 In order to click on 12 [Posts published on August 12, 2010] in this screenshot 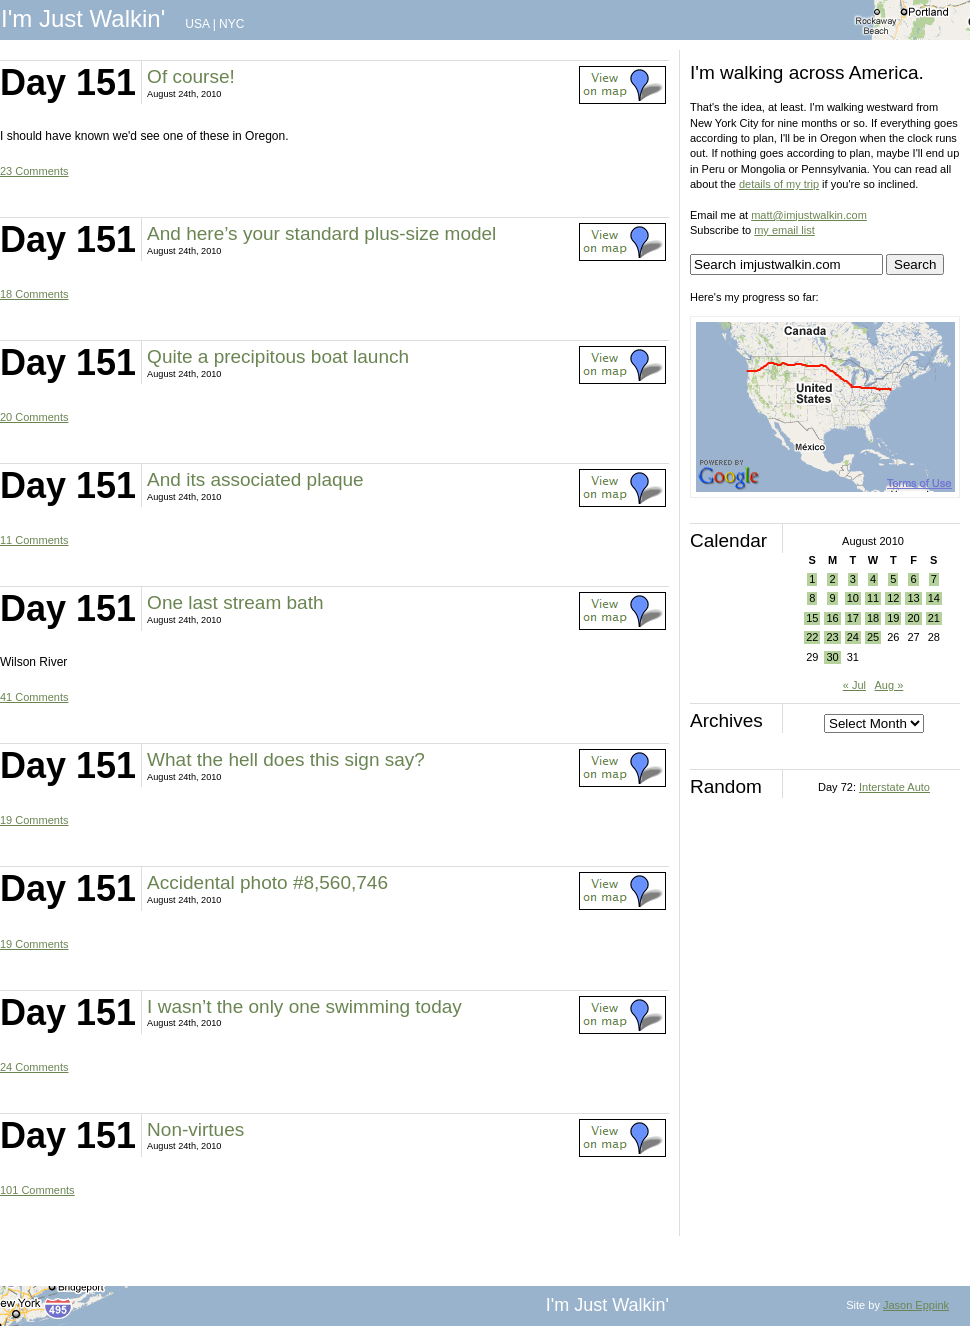, I will do `click(893, 598)`.